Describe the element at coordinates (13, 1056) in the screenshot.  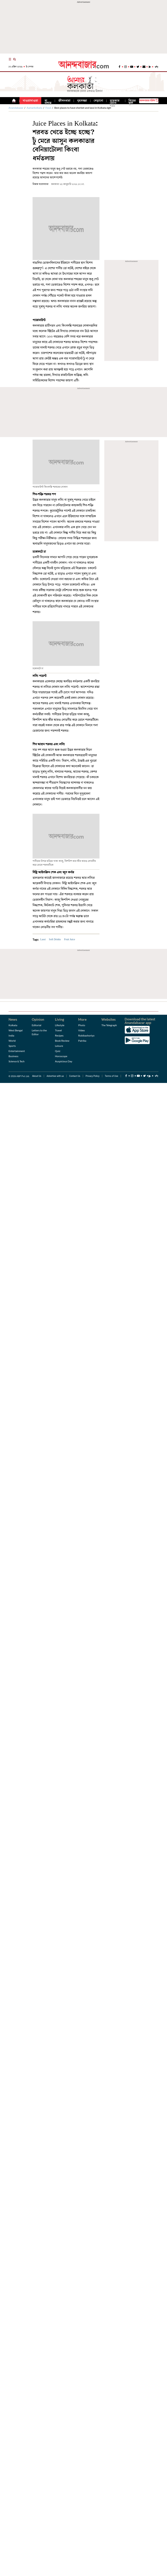
I see `Business` at that location.